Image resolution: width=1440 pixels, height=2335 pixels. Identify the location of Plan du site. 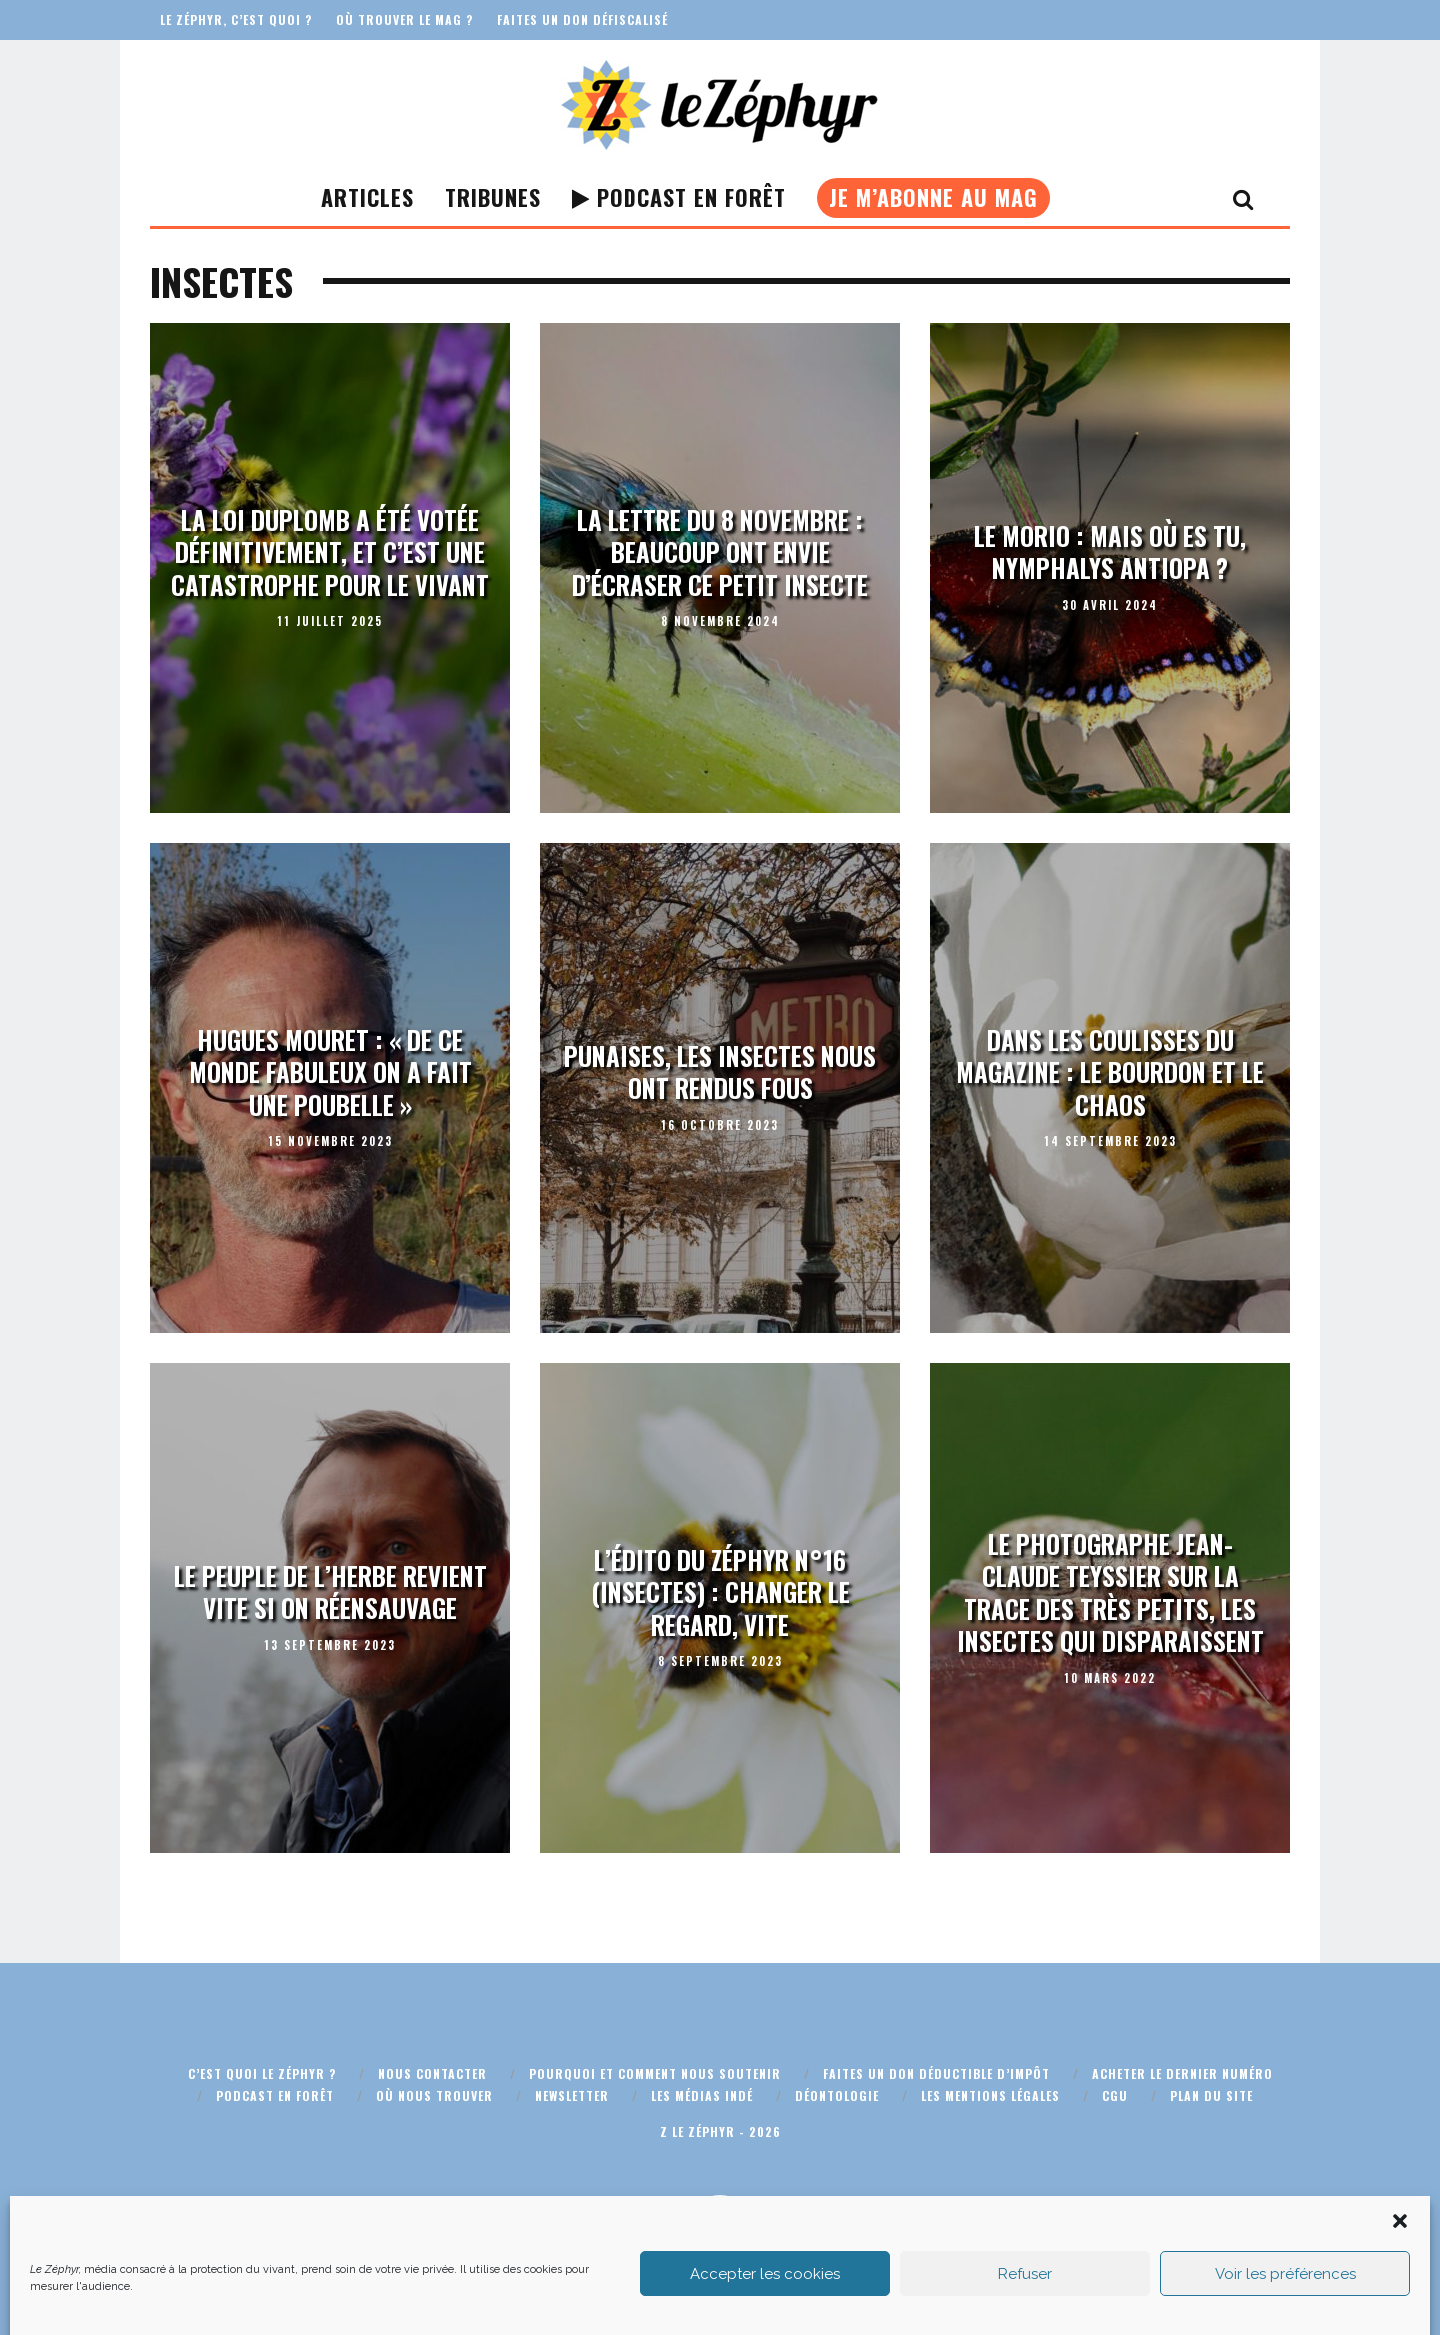
(1211, 2095).